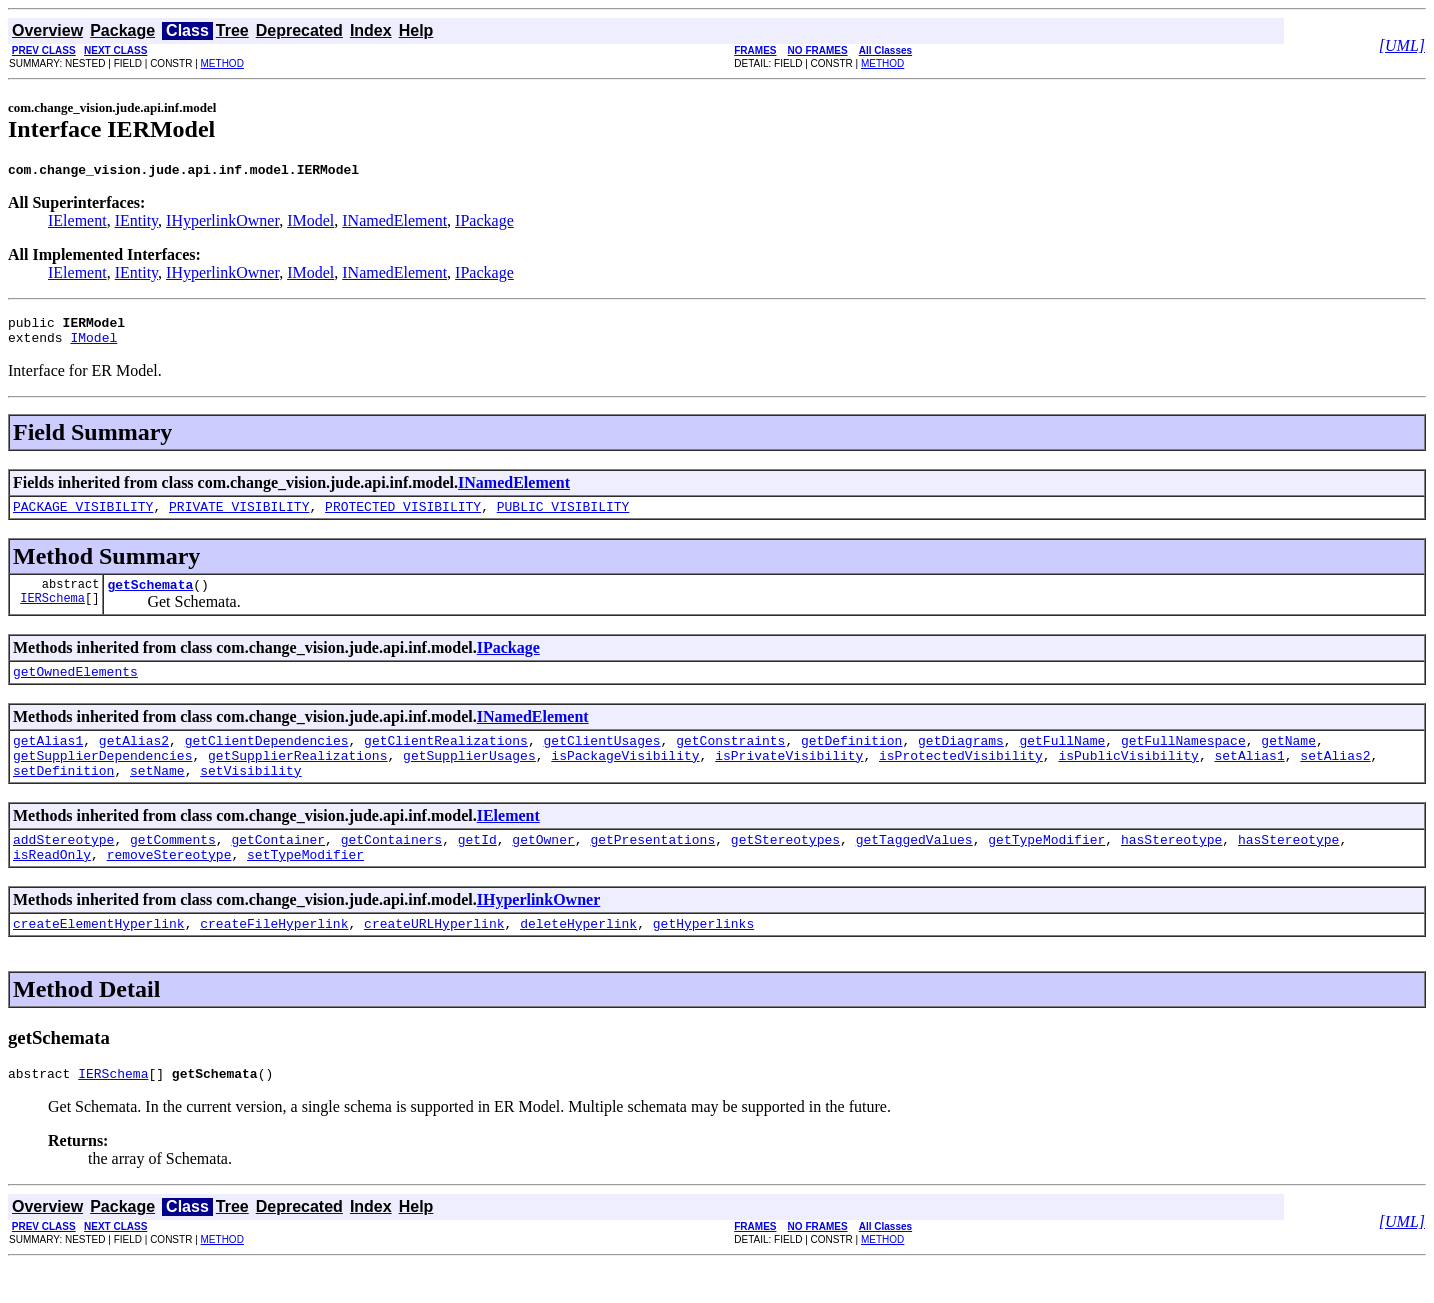 The width and height of the screenshot is (1434, 1303). I want to click on IERSchema, so click(52, 615).